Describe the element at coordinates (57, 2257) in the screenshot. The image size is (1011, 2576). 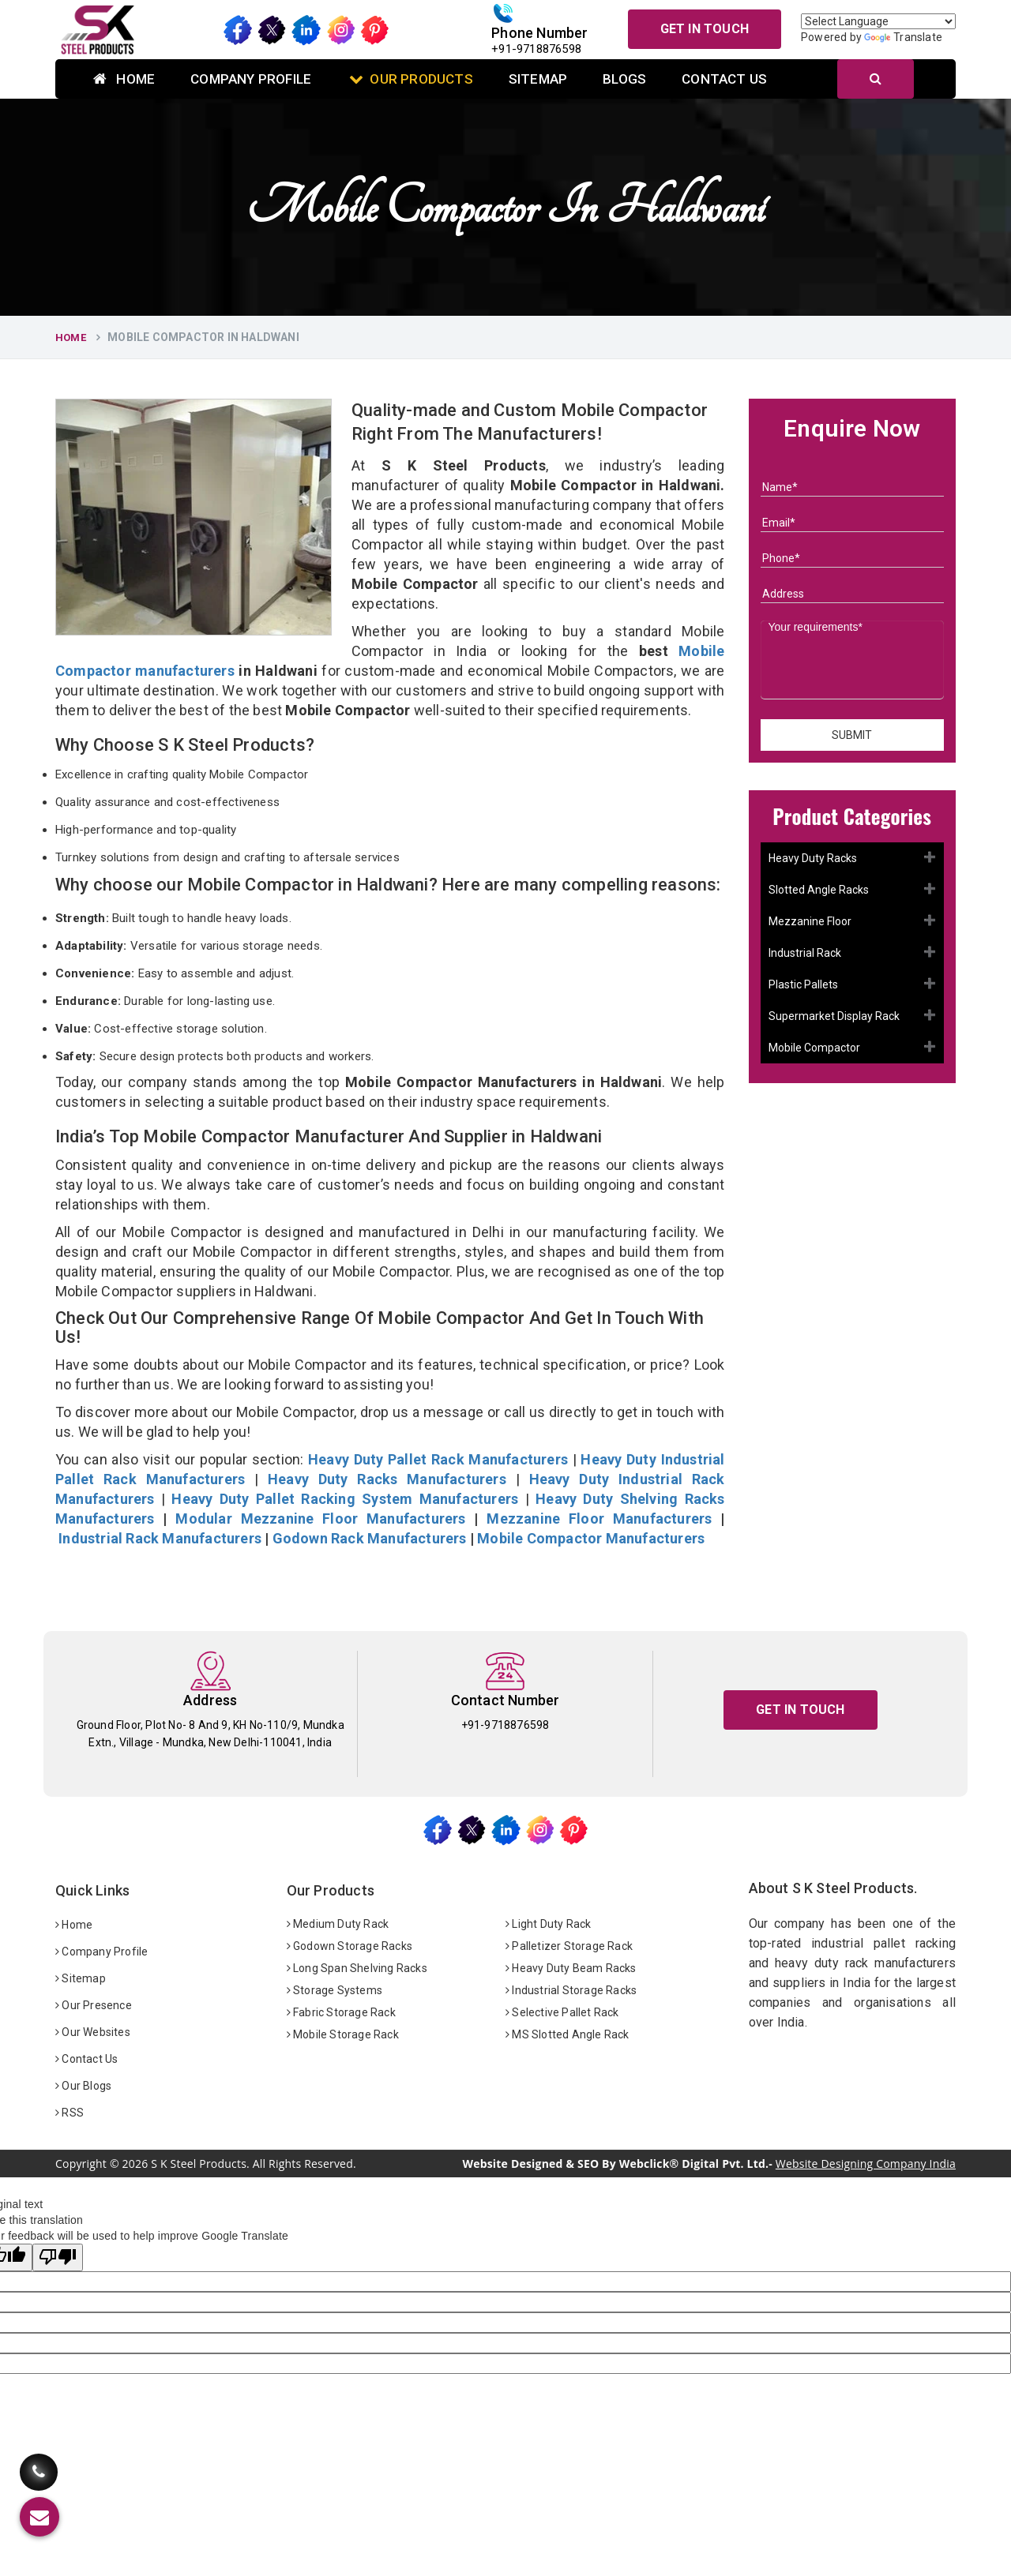
I see `[Poor translation]` at that location.